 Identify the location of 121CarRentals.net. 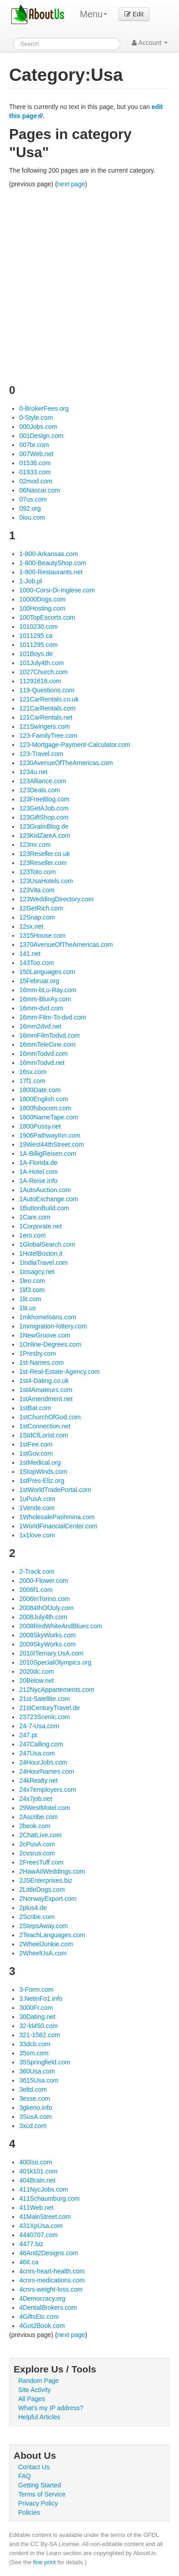
(45, 717).